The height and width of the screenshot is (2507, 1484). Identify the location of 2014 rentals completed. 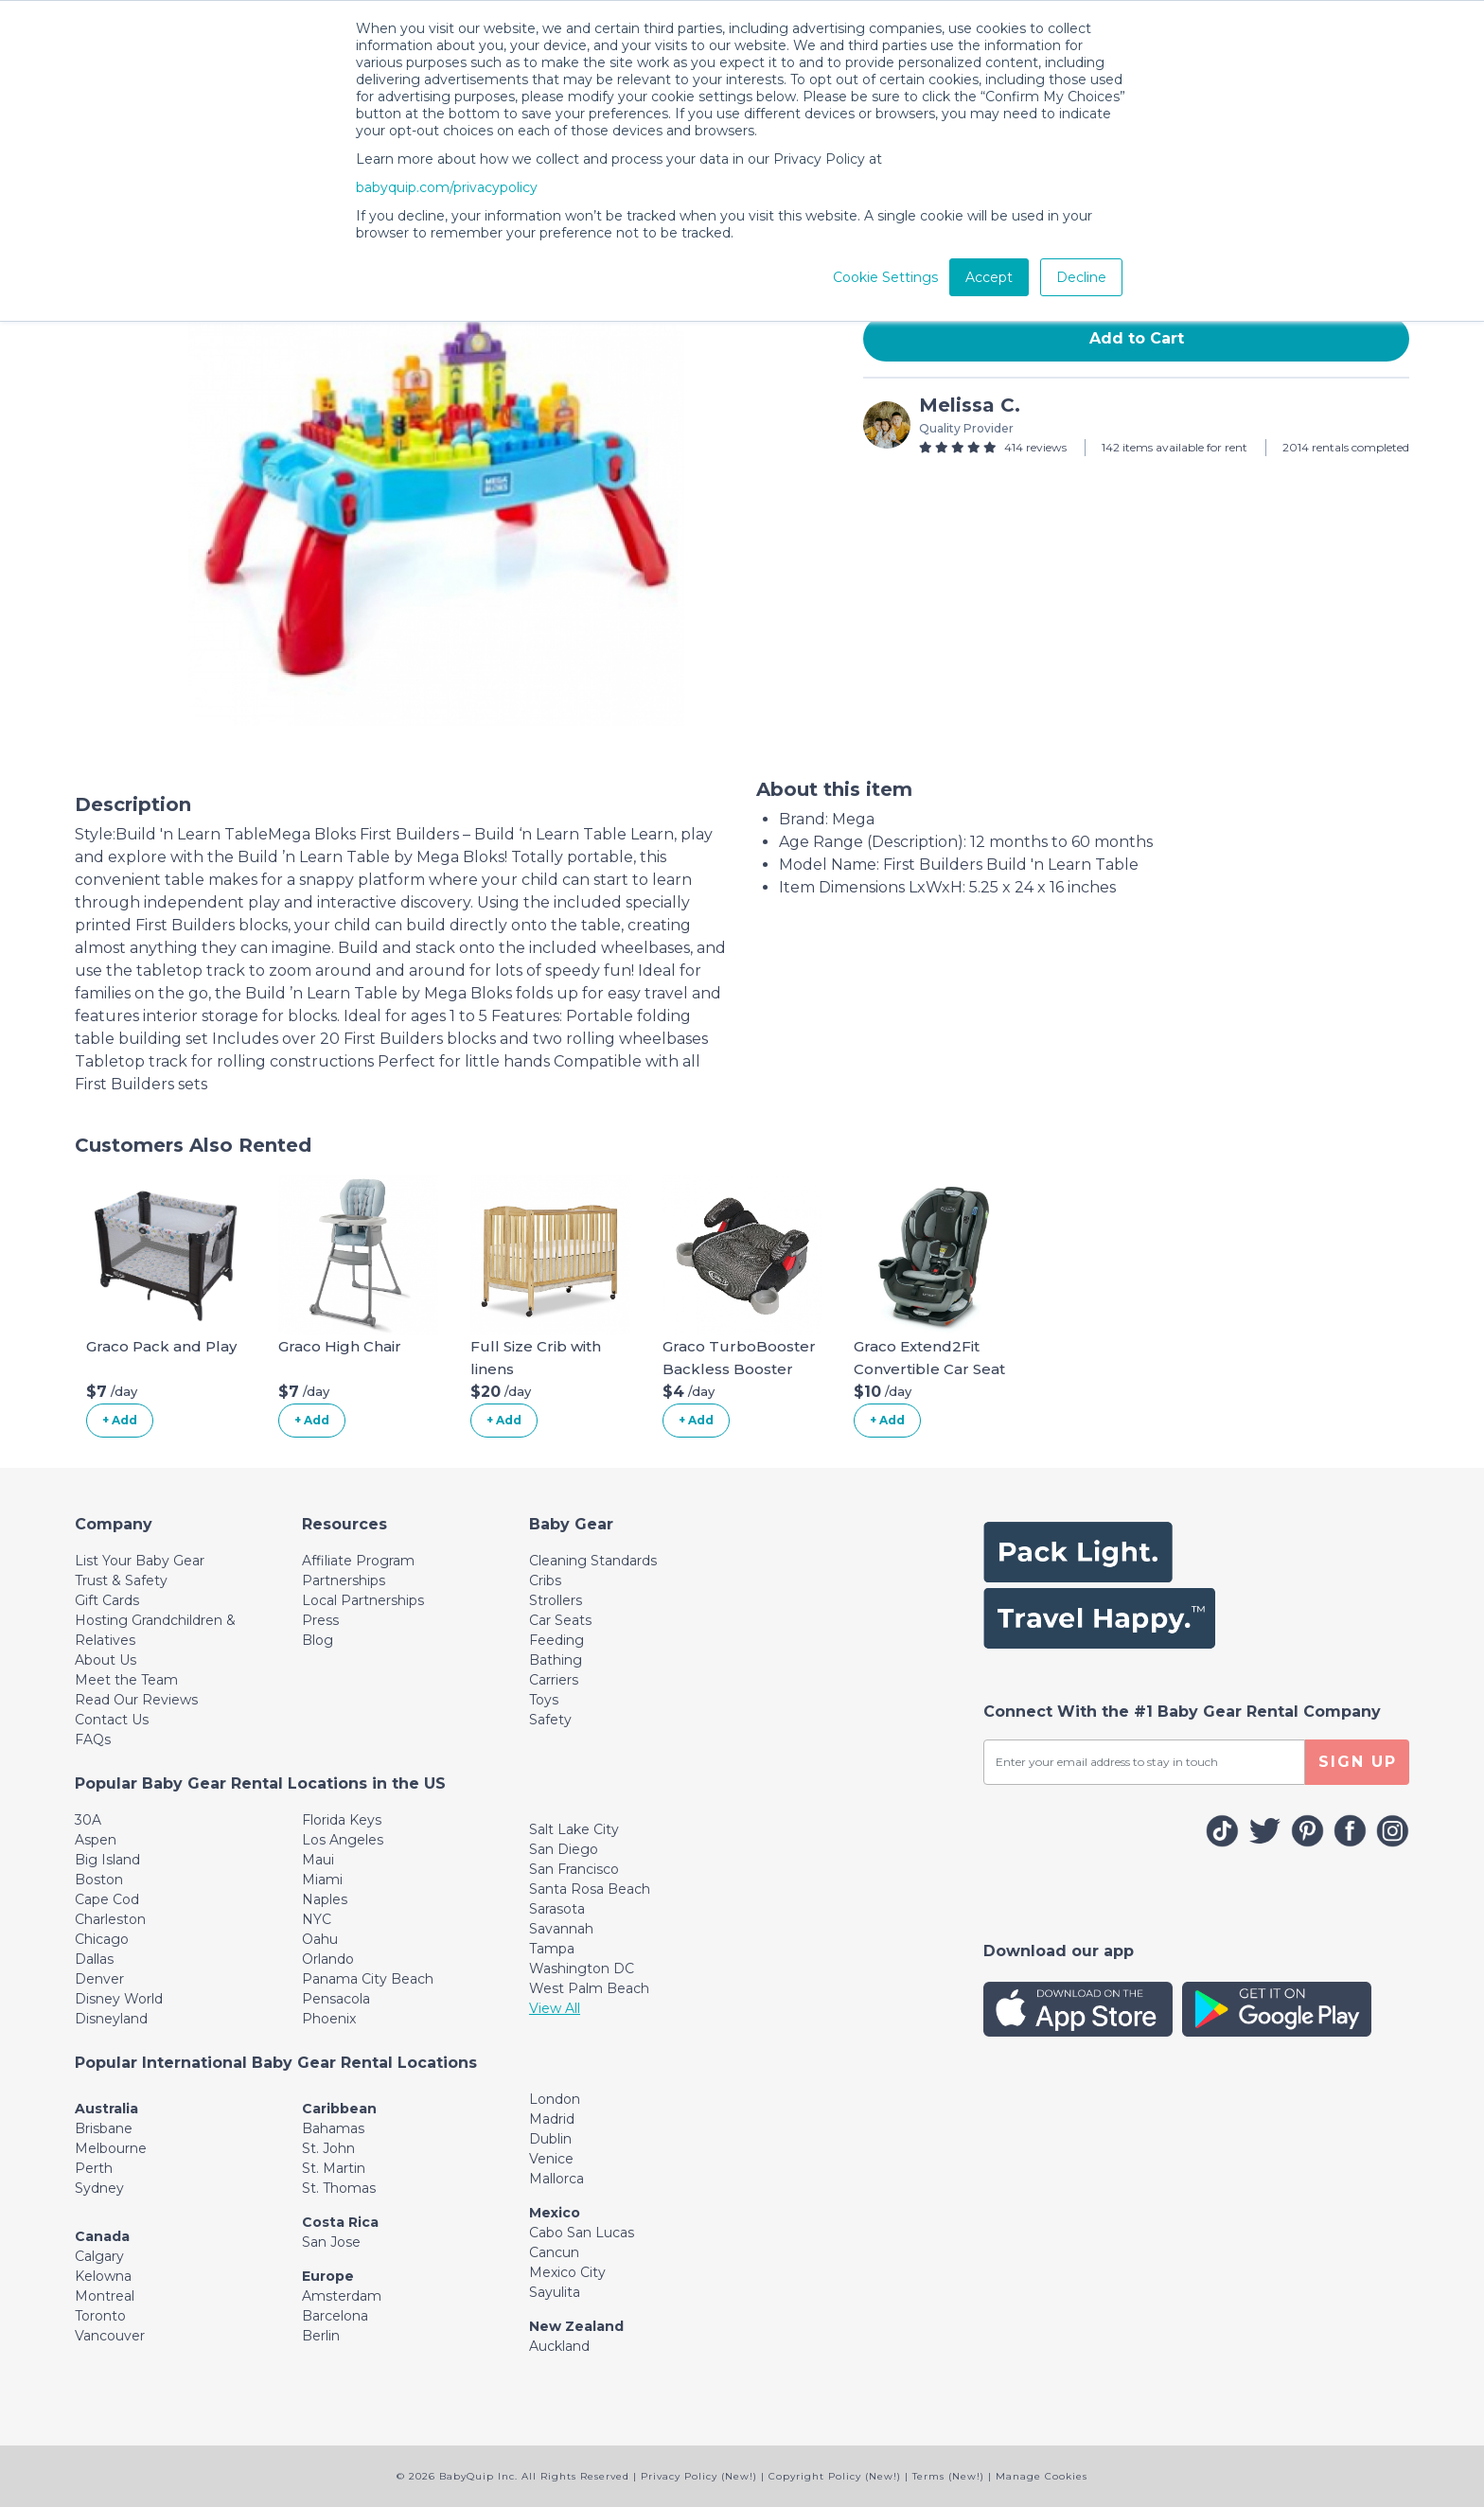
(1345, 447).